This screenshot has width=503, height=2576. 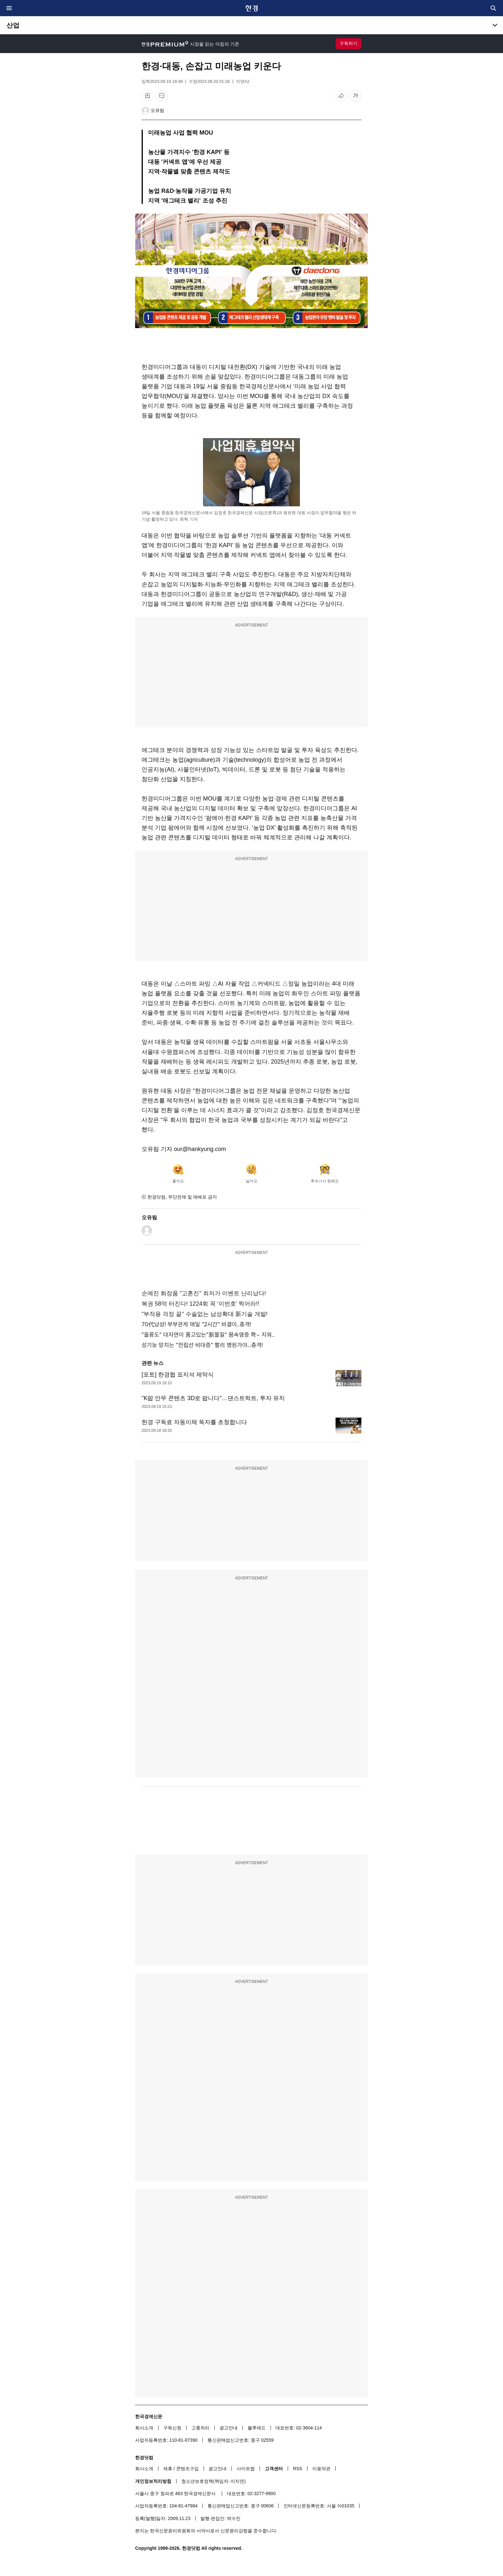 What do you see at coordinates (213, 2481) in the screenshot?
I see `청소년보호정책(책임자: 이지연)` at bounding box center [213, 2481].